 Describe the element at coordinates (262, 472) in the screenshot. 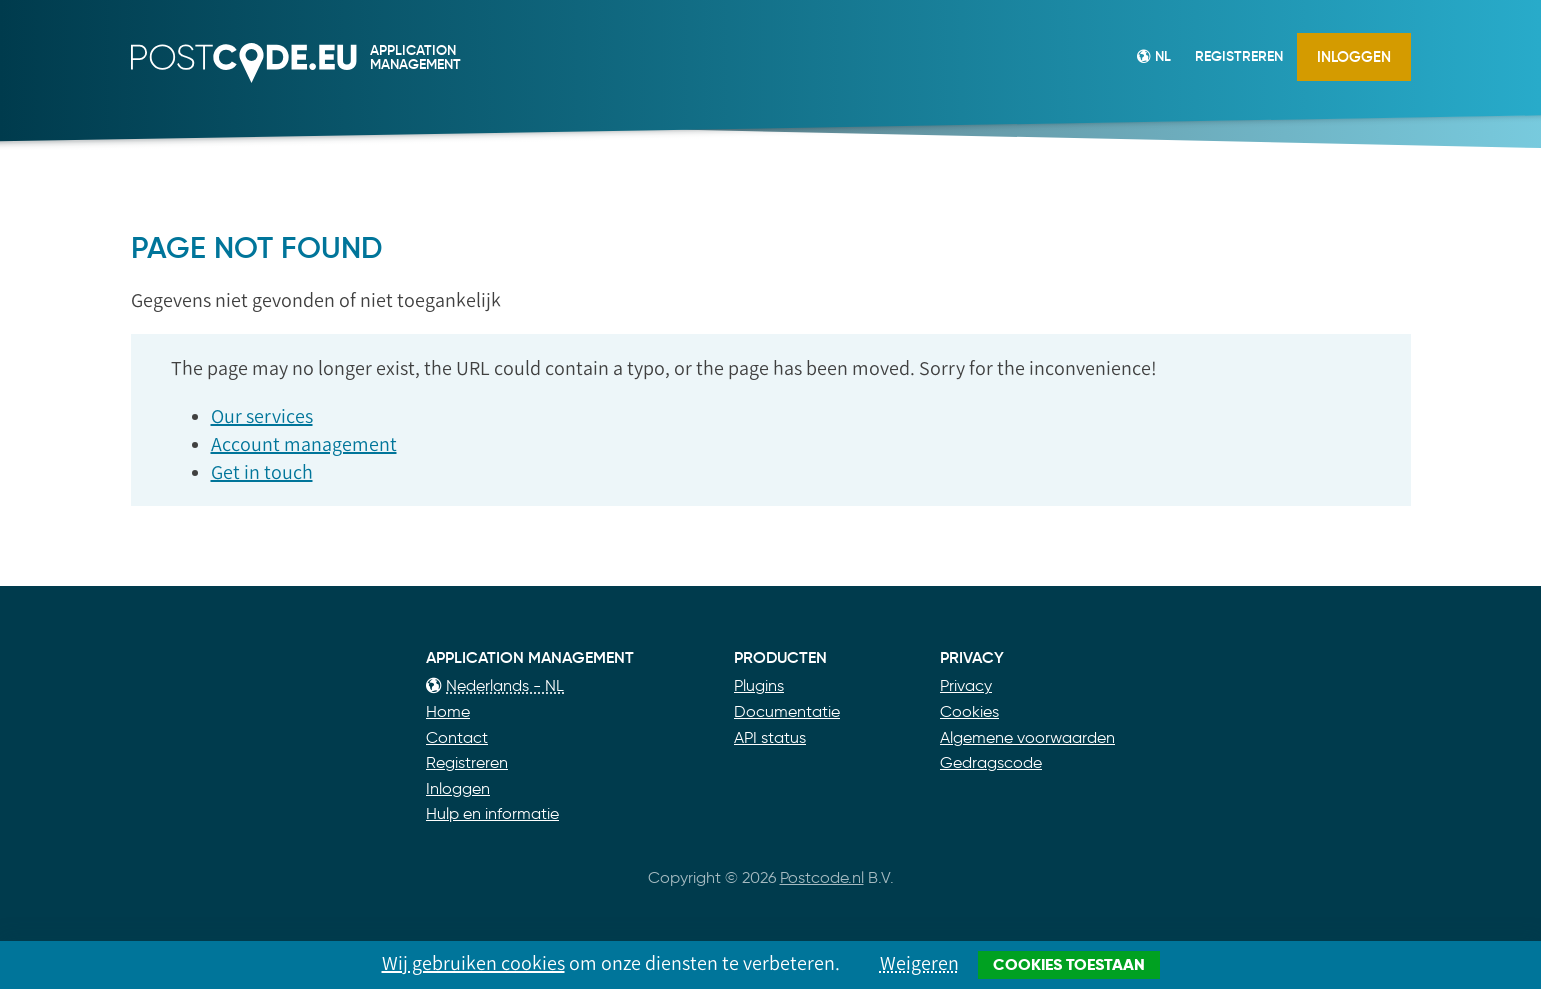

I see `Get in touch` at that location.